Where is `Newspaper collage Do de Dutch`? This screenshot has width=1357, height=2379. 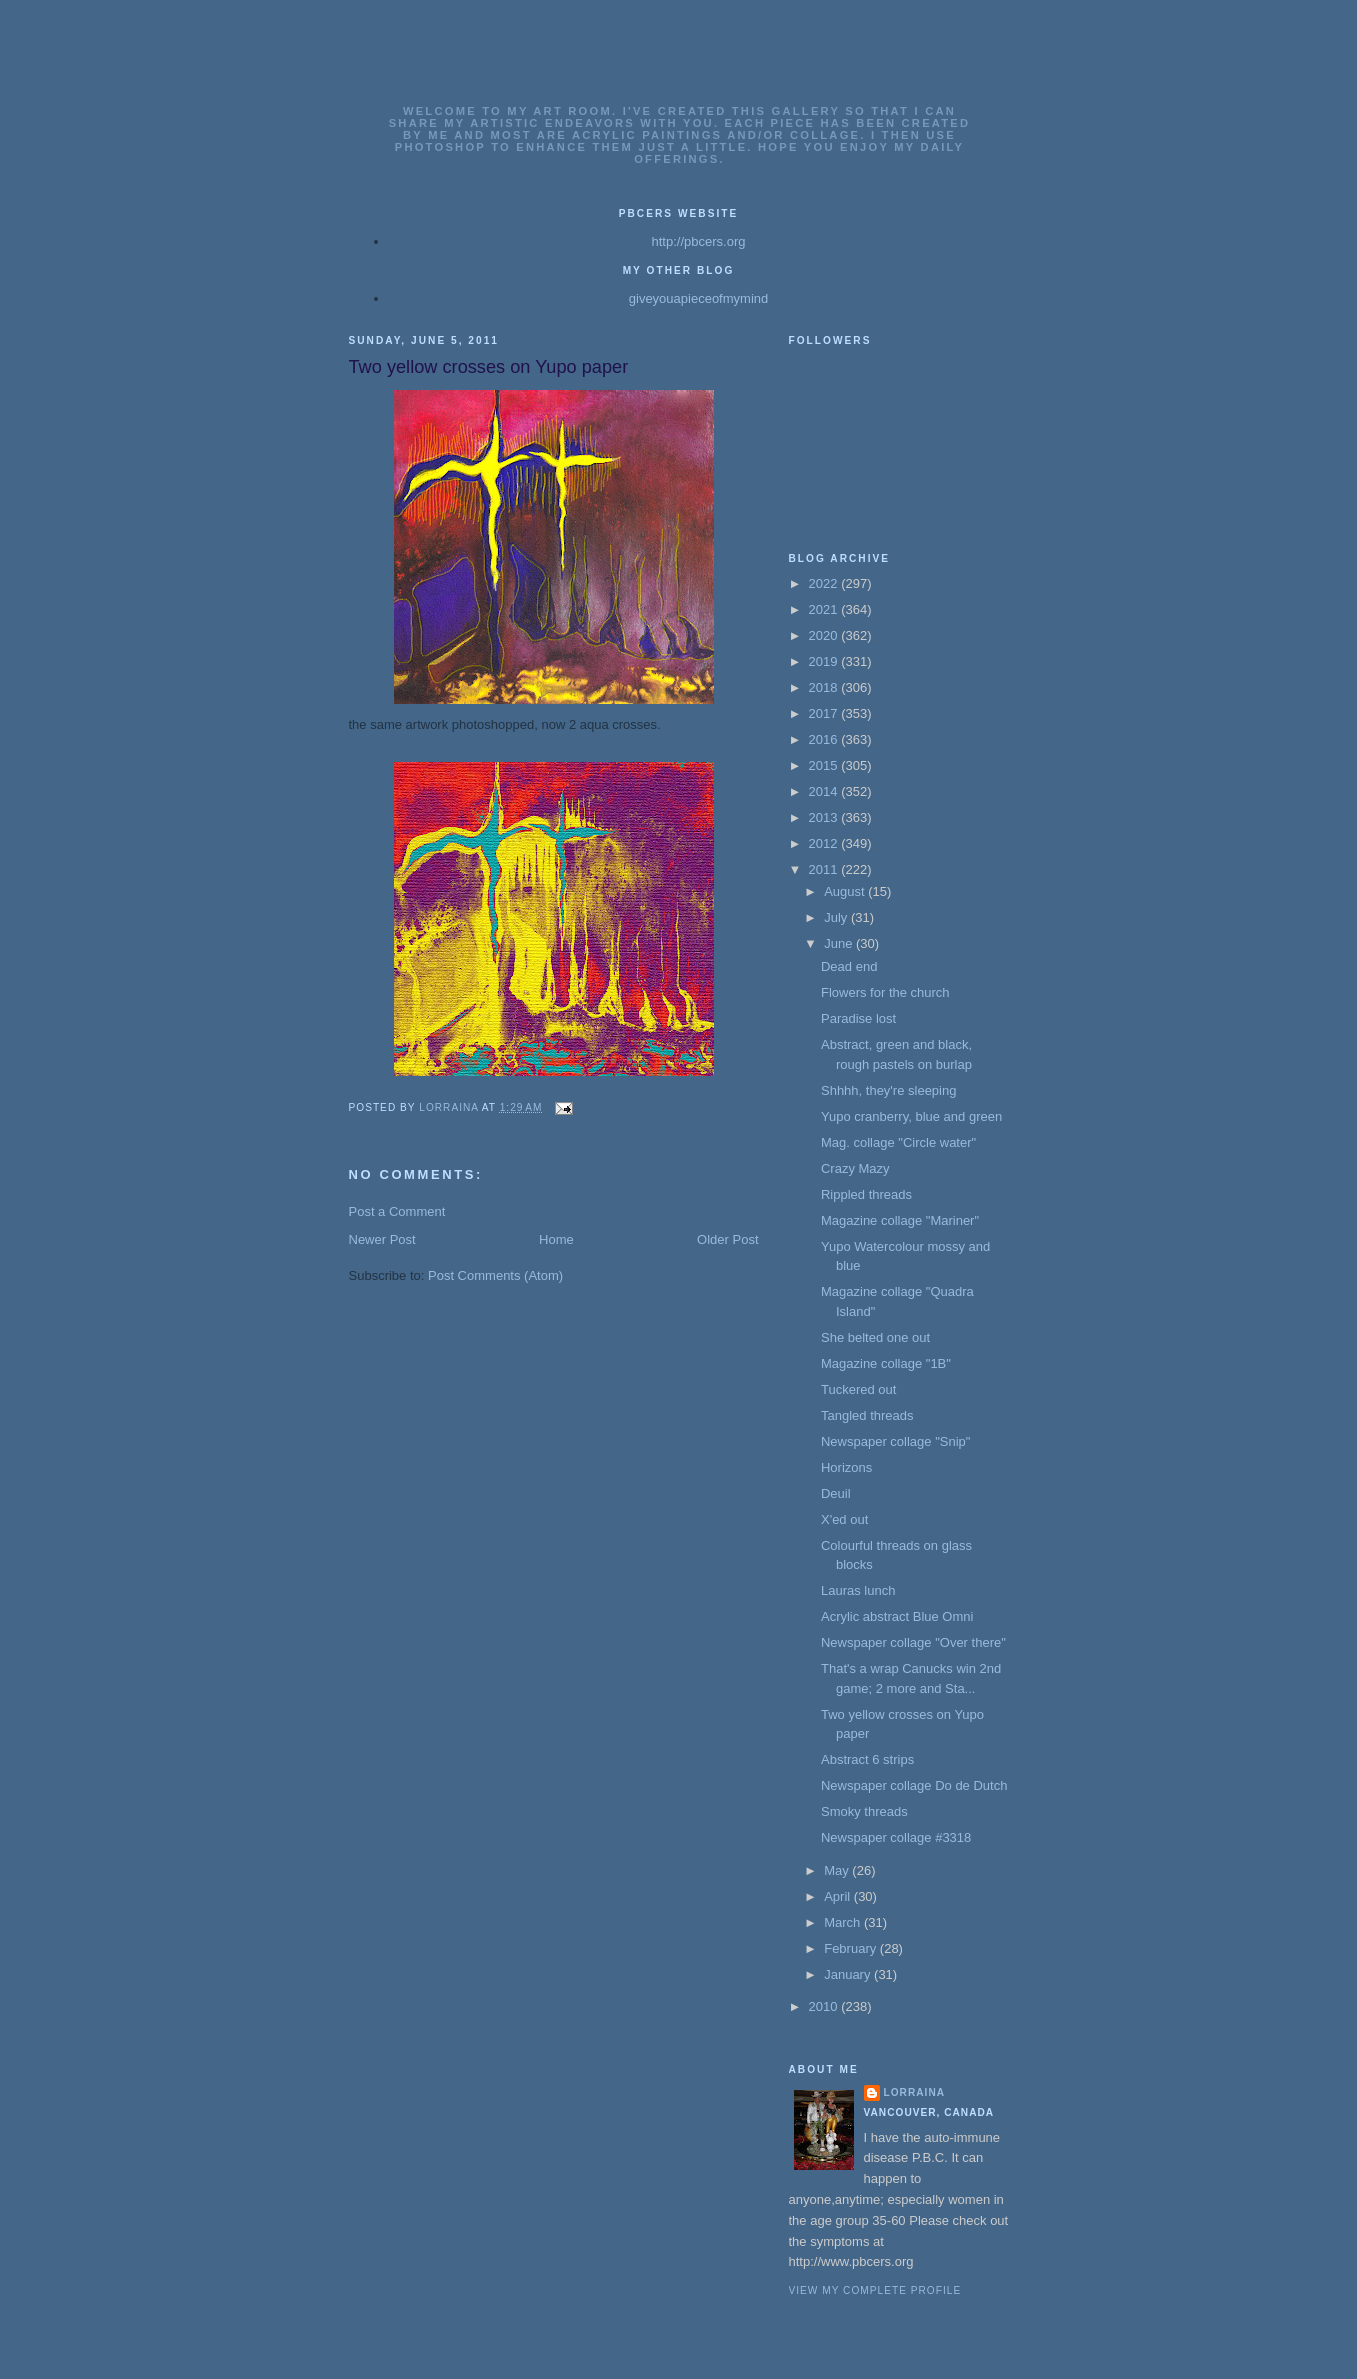
Newspaper collage Do de Dutch is located at coordinates (914, 1785).